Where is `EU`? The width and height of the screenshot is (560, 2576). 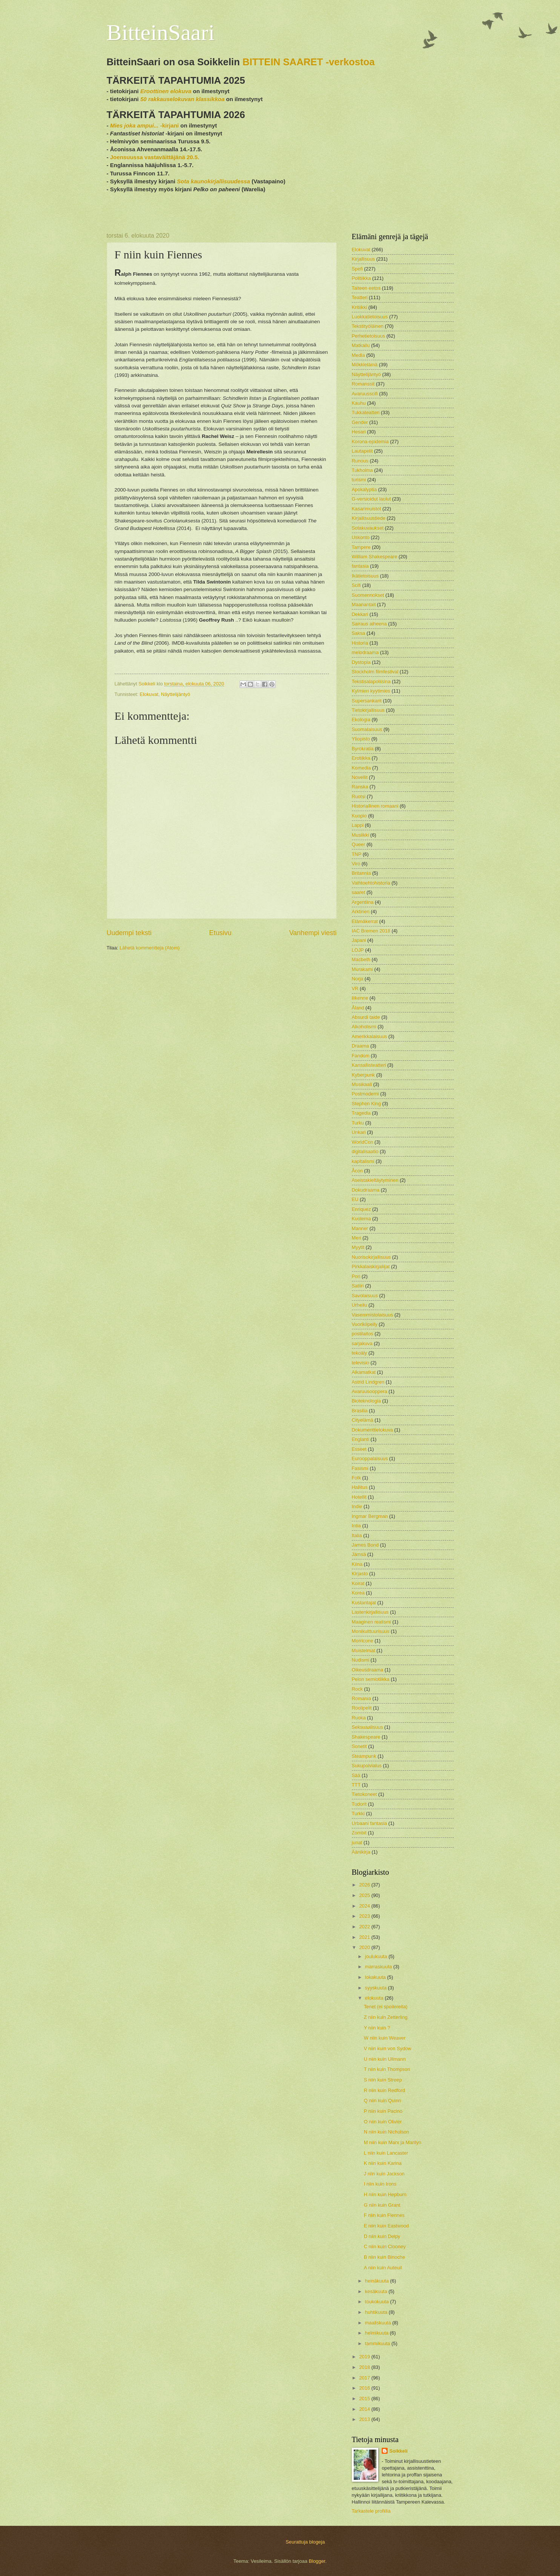
EU is located at coordinates (355, 1199).